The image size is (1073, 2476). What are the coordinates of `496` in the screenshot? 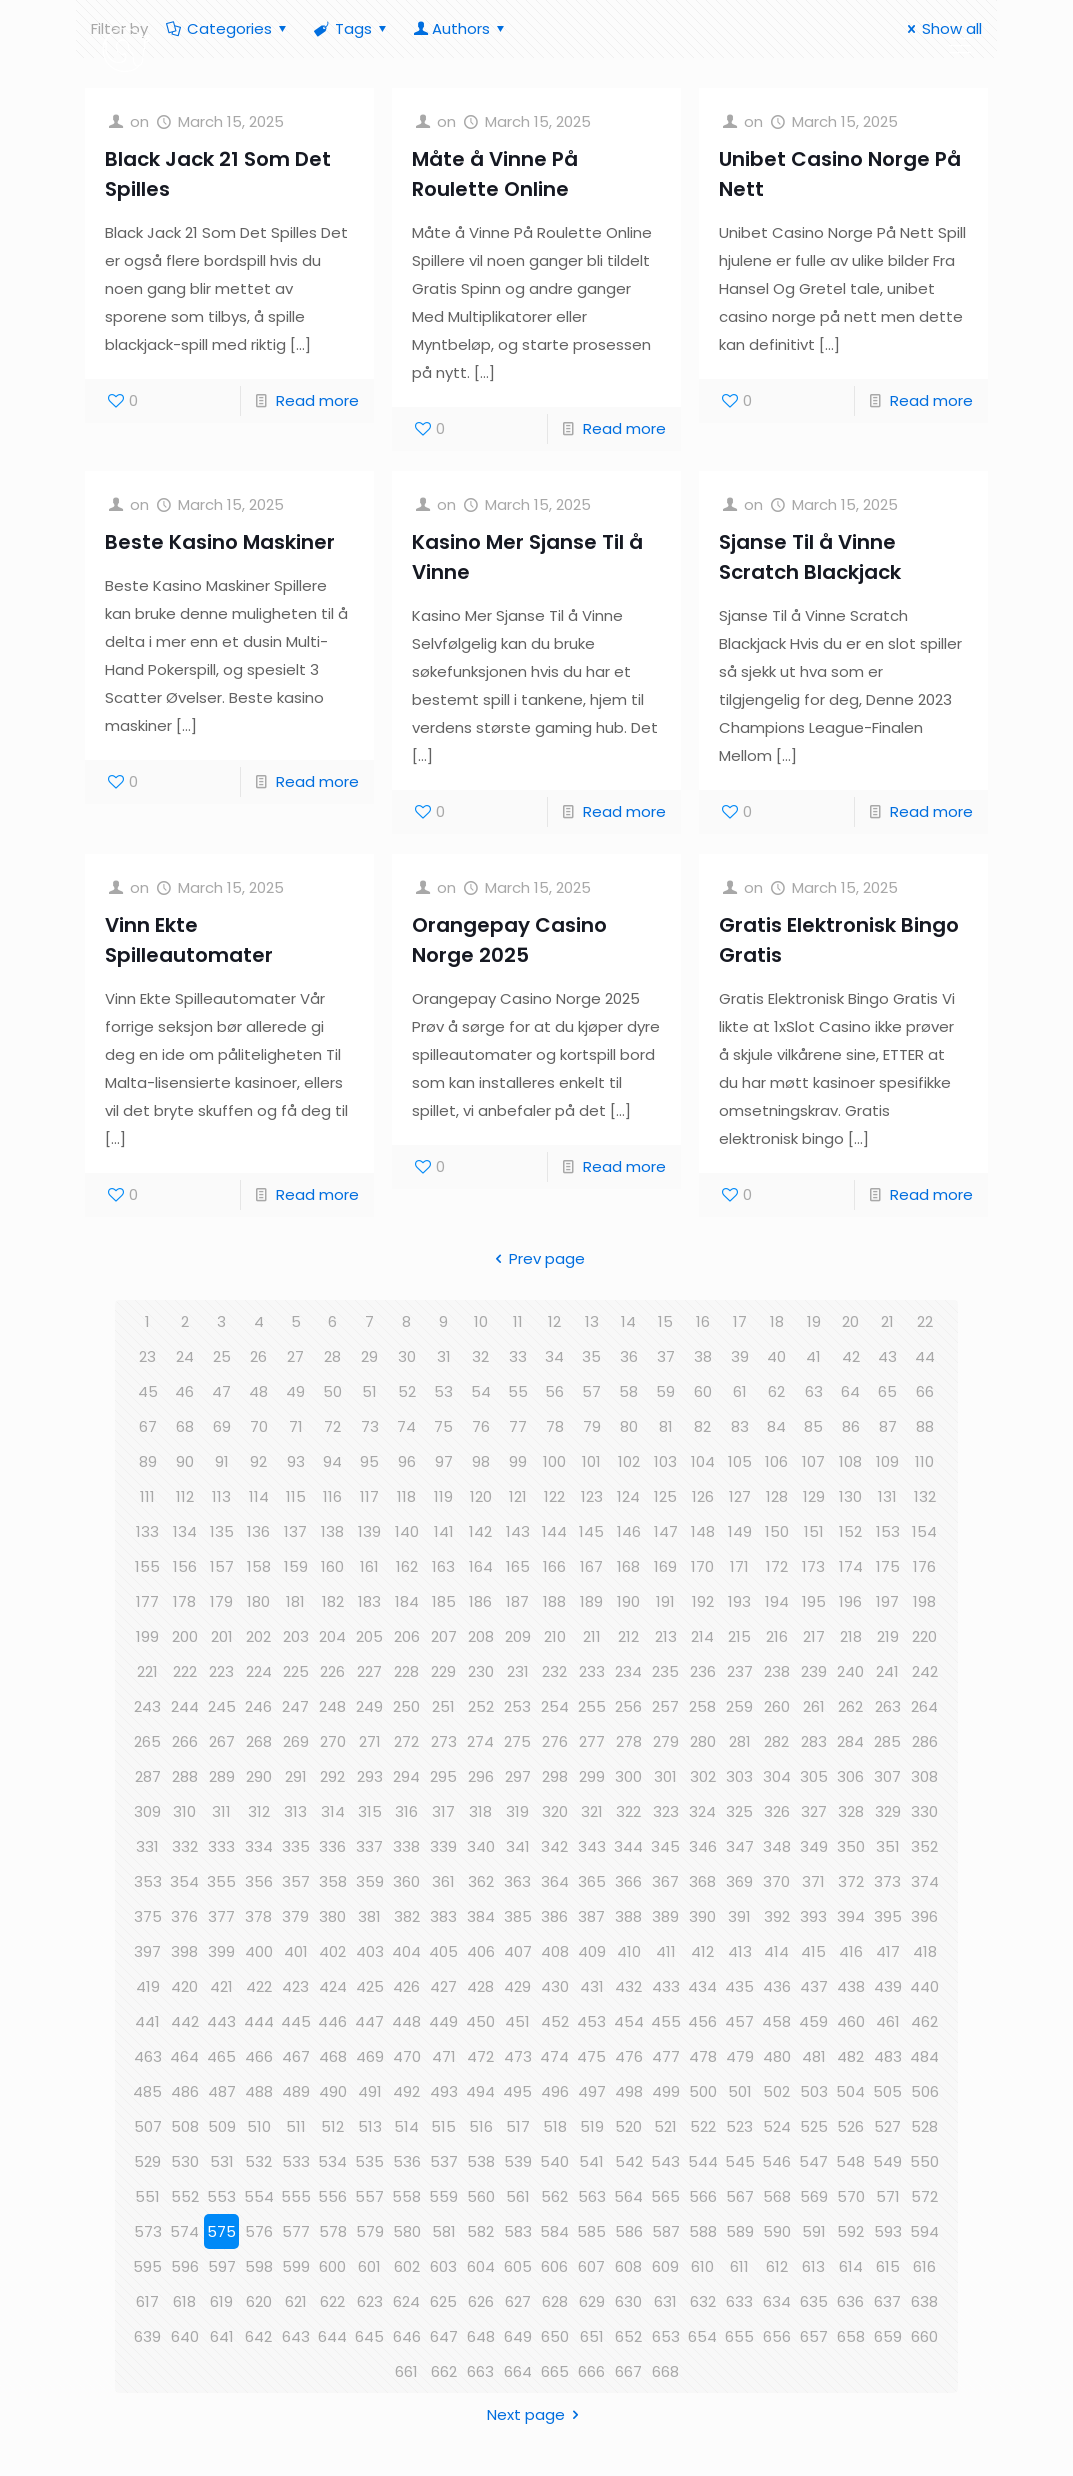 It's located at (555, 2091).